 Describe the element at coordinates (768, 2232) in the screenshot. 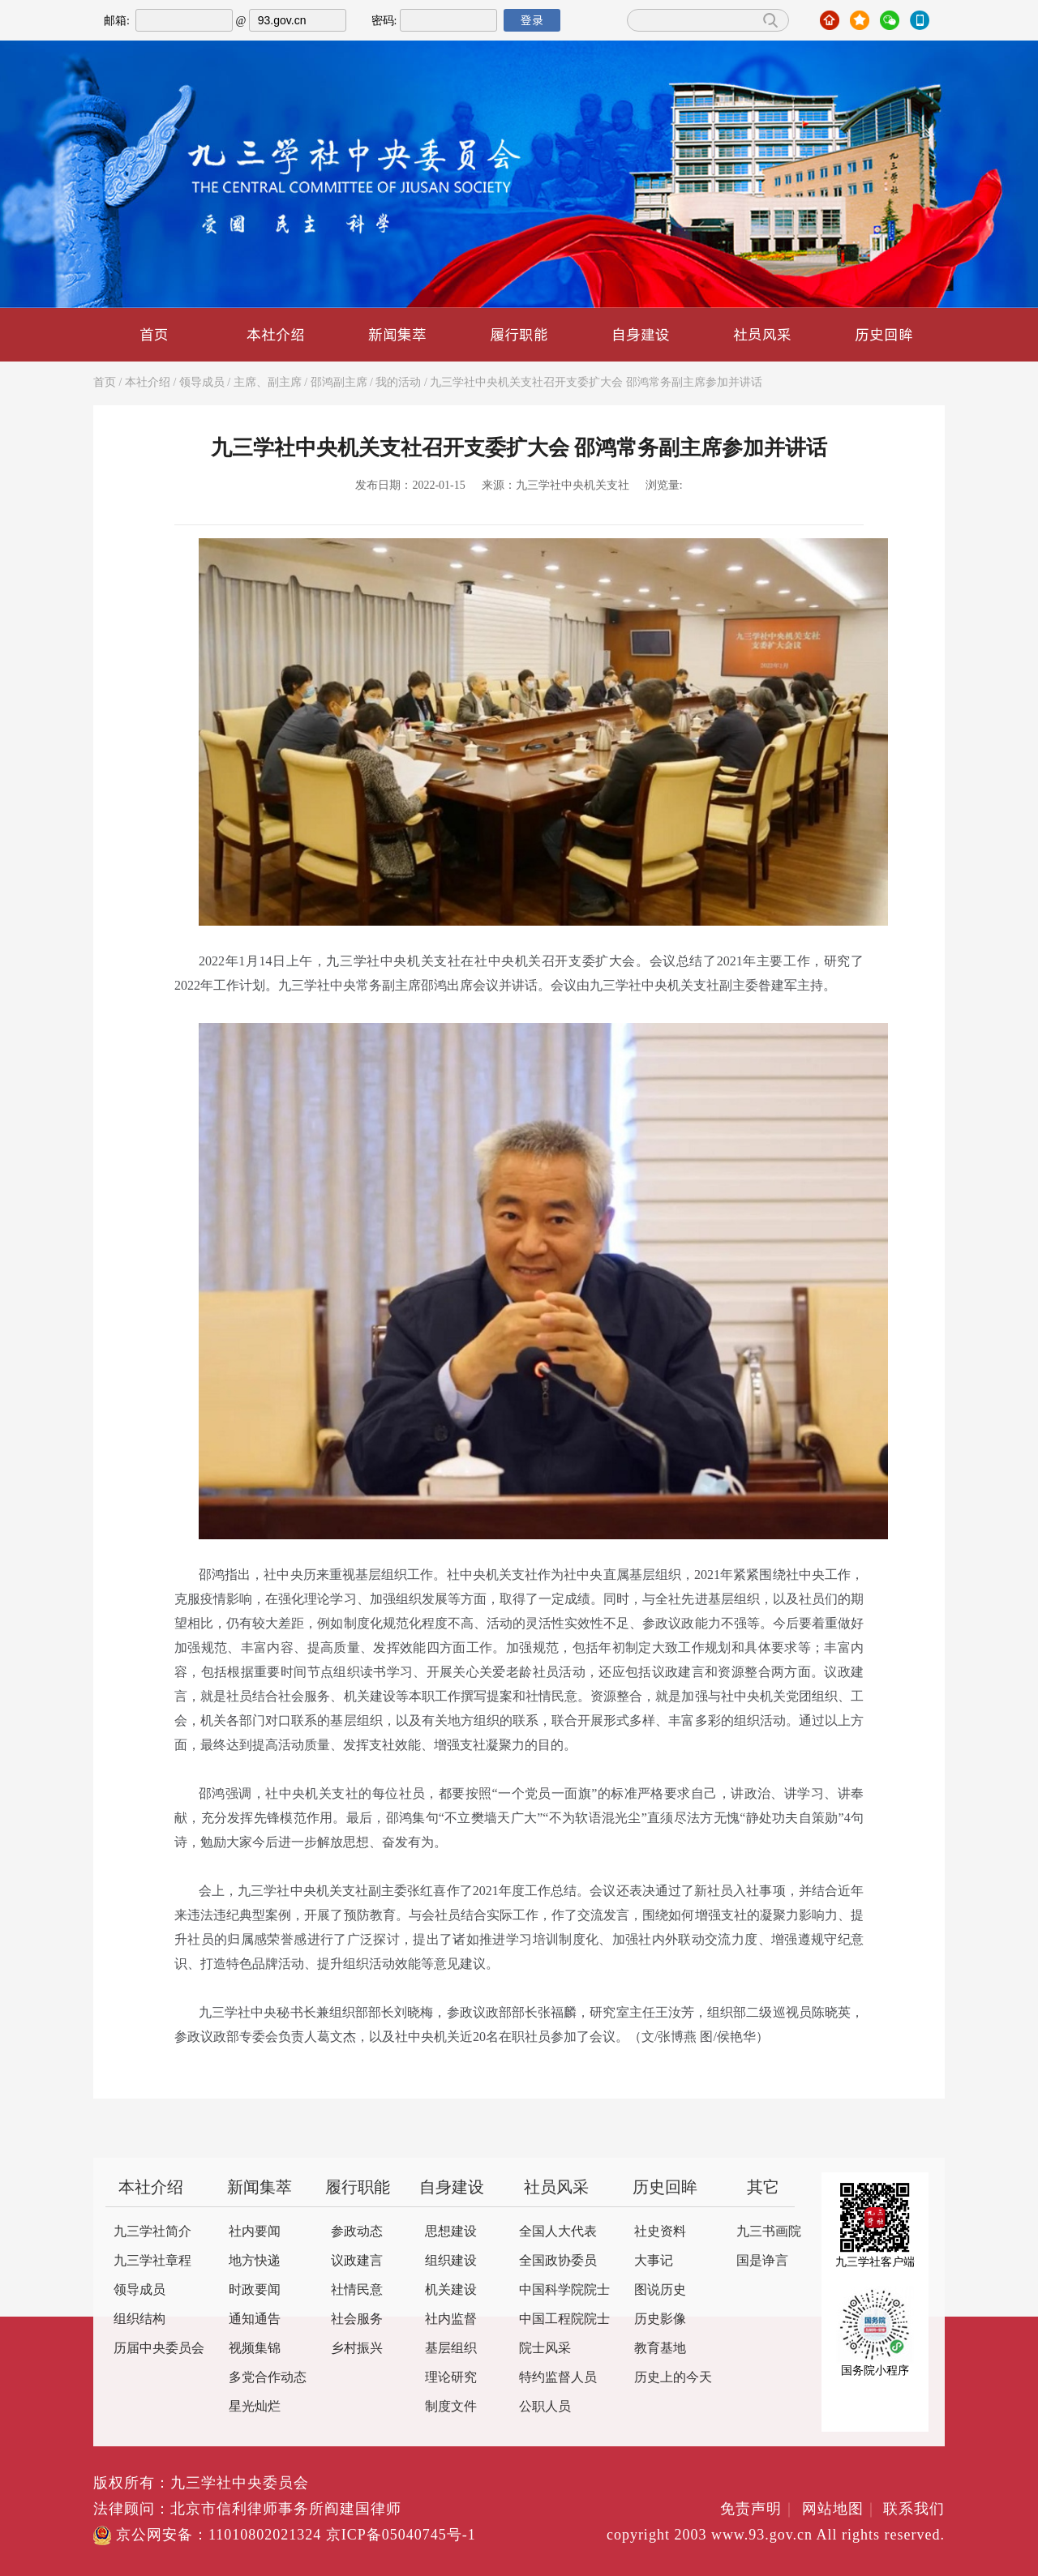

I see `九三书画院` at that location.